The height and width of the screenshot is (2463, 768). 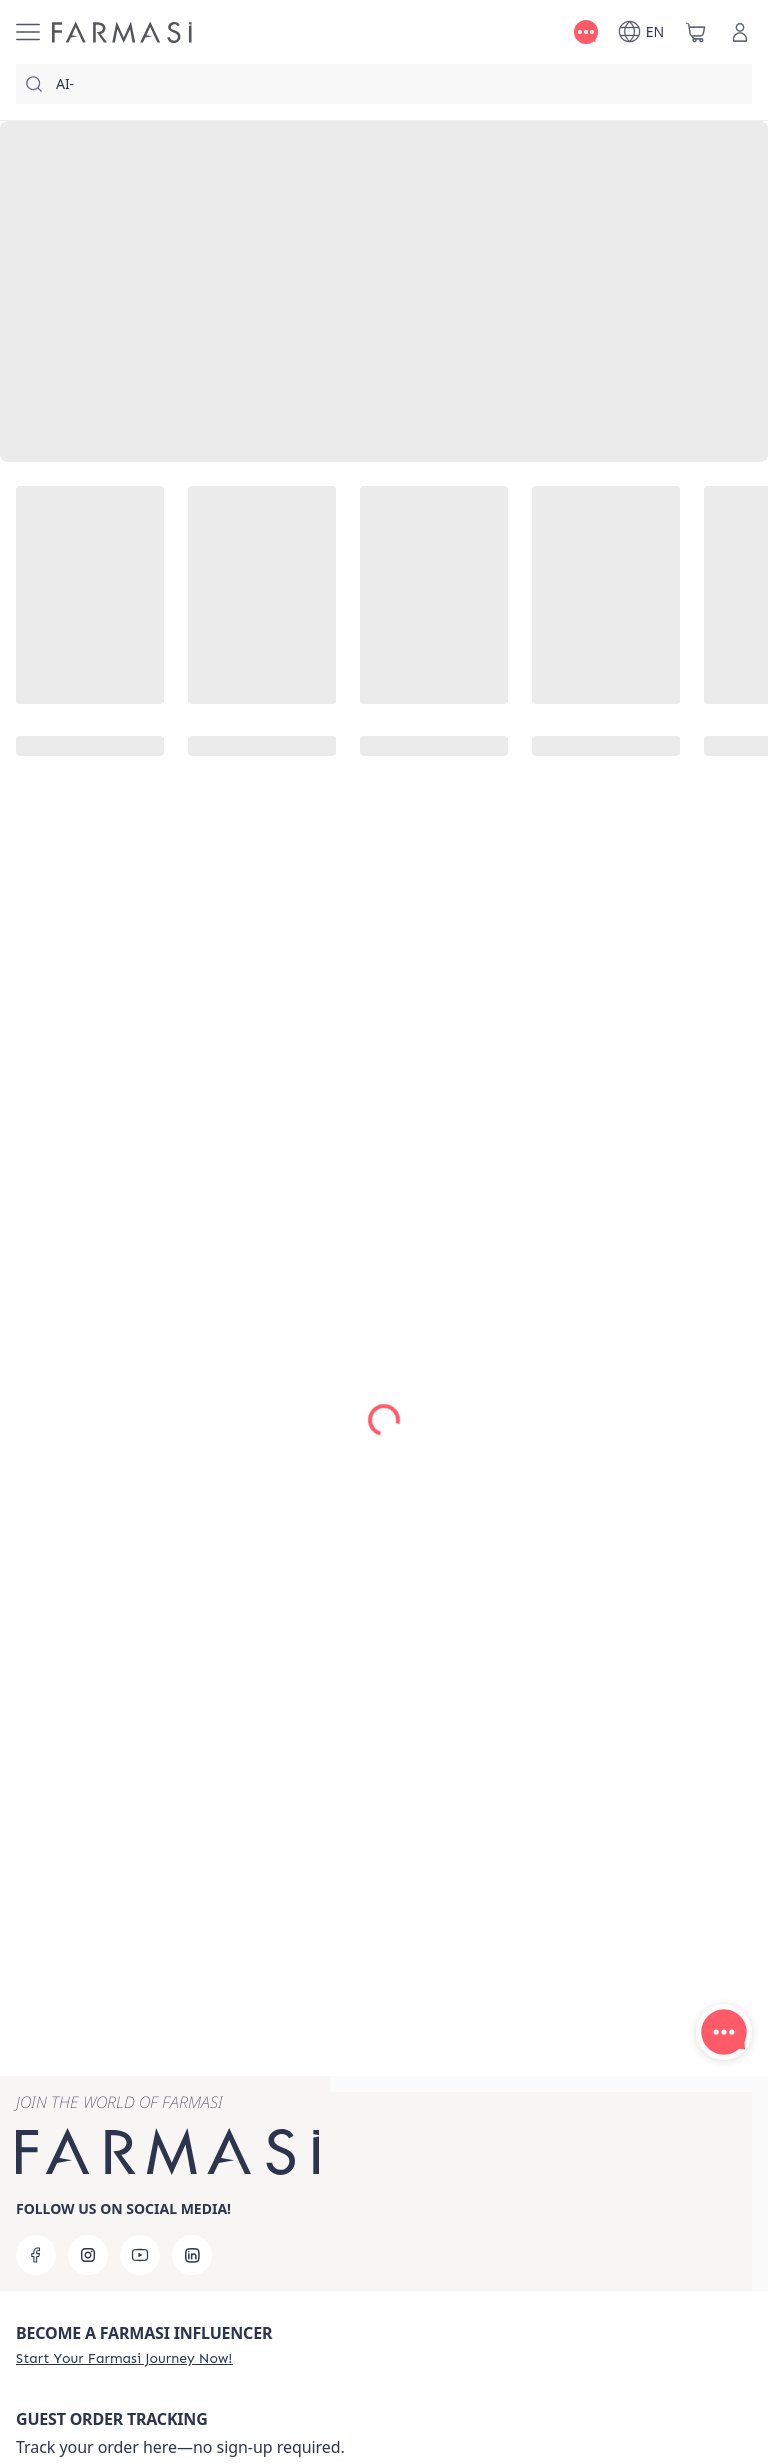 What do you see at coordinates (88, 2255) in the screenshot?
I see `[instagram]` at bounding box center [88, 2255].